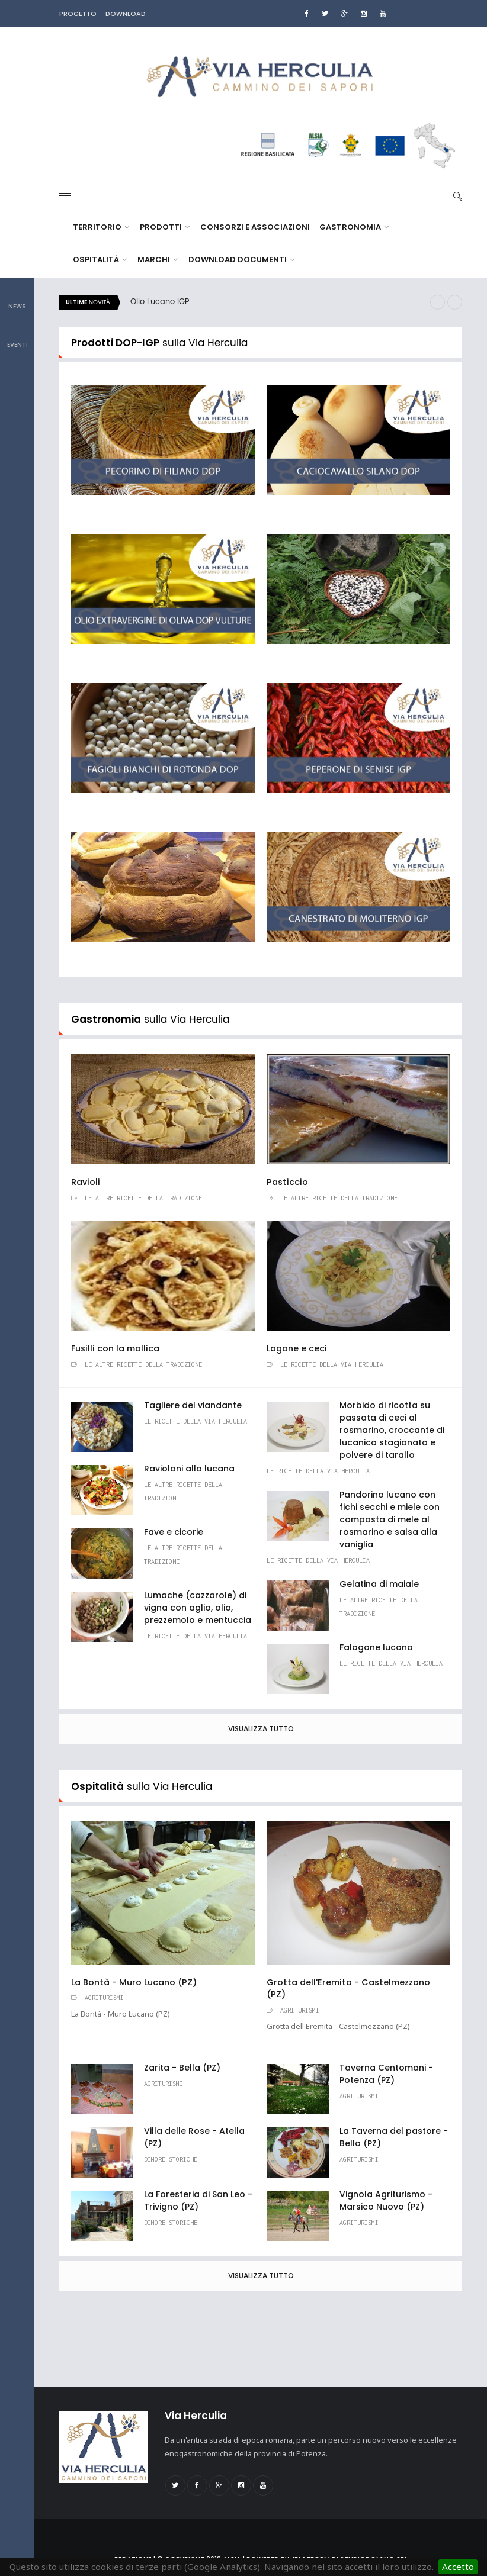 This screenshot has width=487, height=2576. What do you see at coordinates (182, 2067) in the screenshot?
I see `Zarita - Bella (PZ)` at bounding box center [182, 2067].